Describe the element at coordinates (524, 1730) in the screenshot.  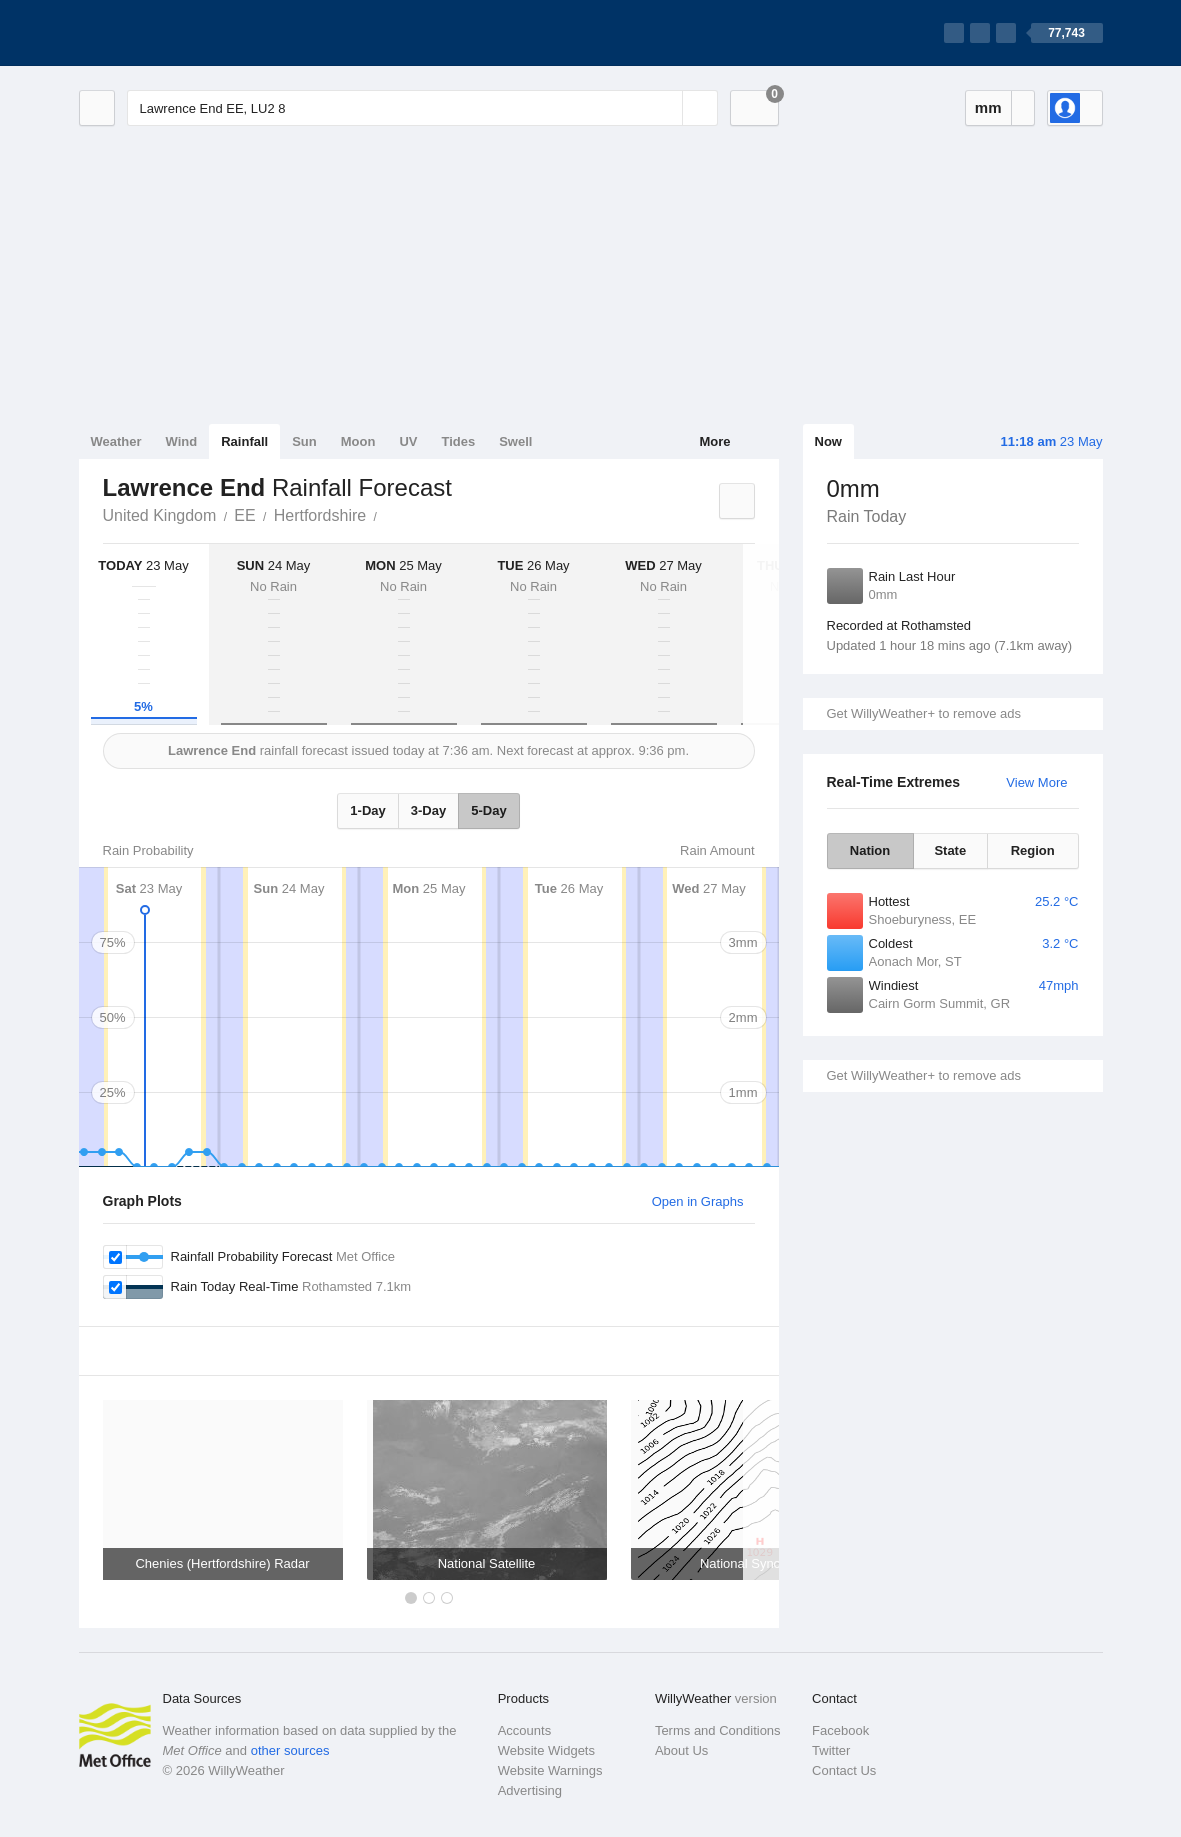
I see `Accounts` at that location.